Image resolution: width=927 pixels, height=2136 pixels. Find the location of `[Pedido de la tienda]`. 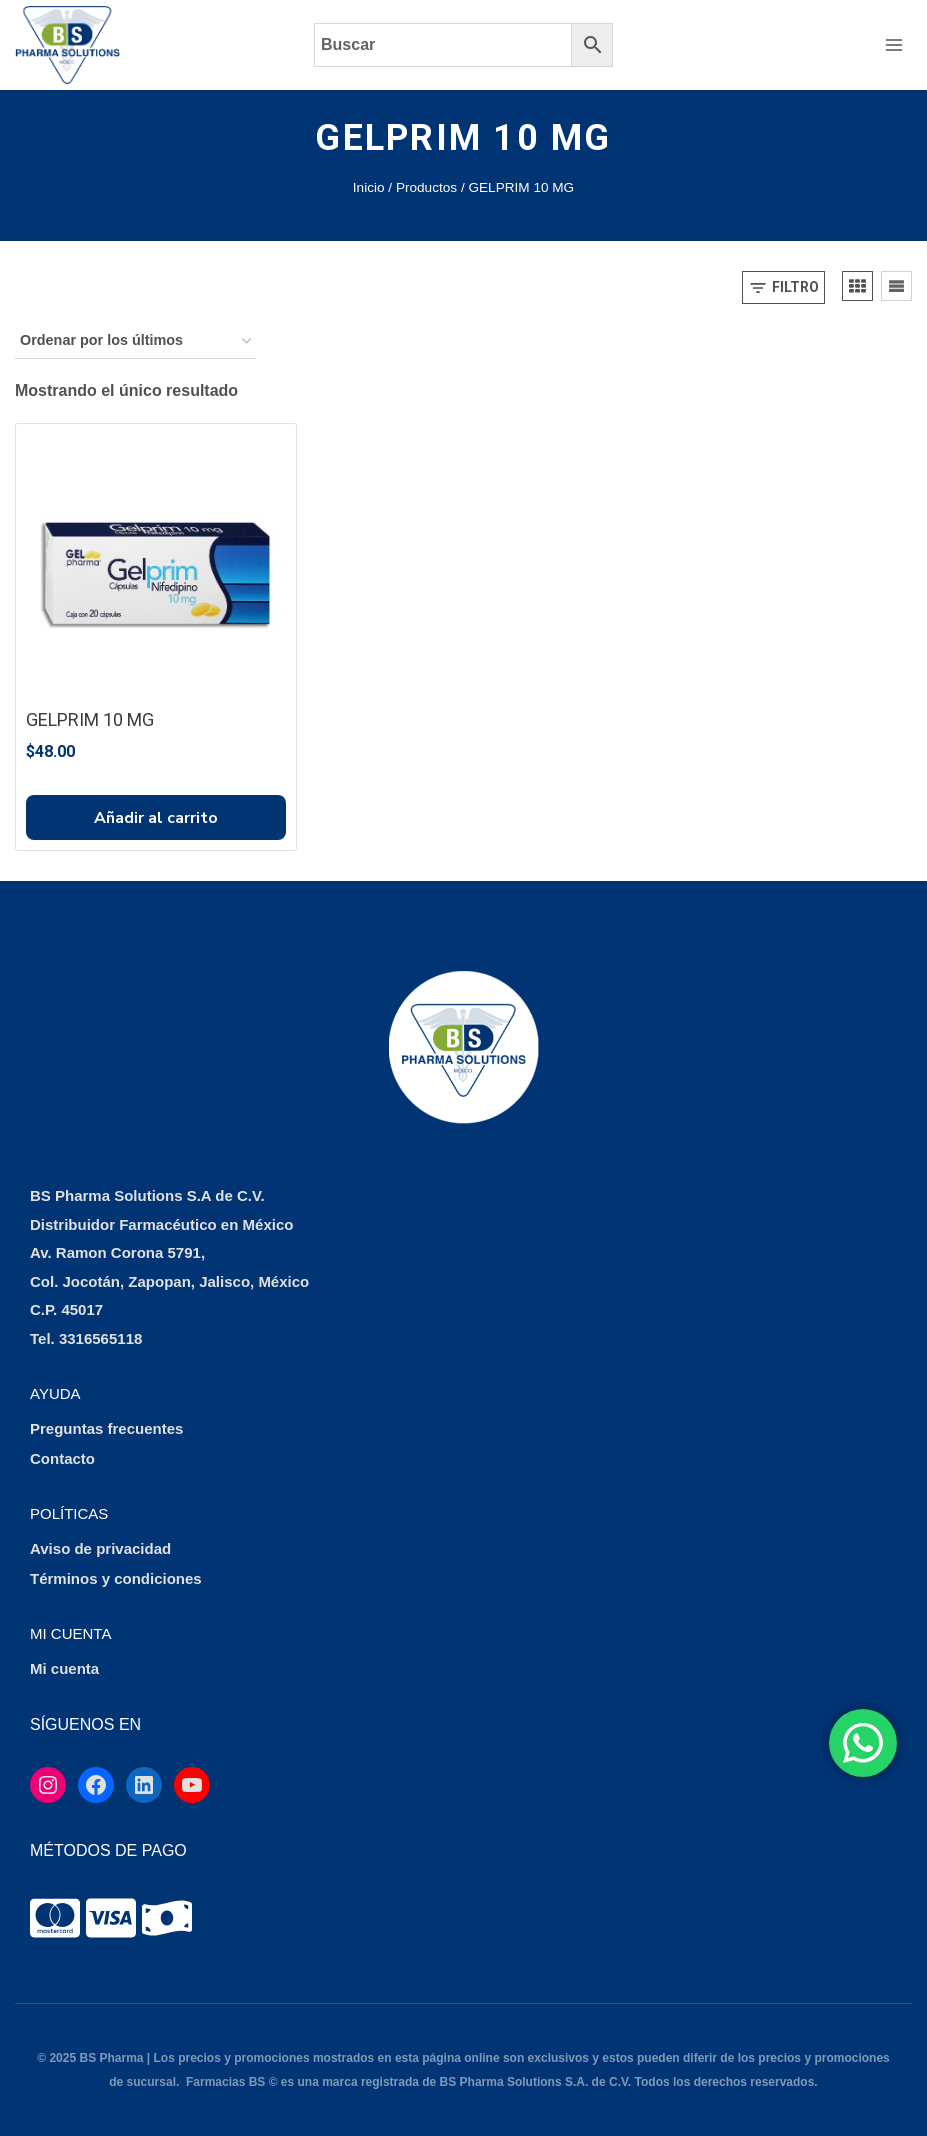

[Pedido de la tienda] is located at coordinates (135, 341).